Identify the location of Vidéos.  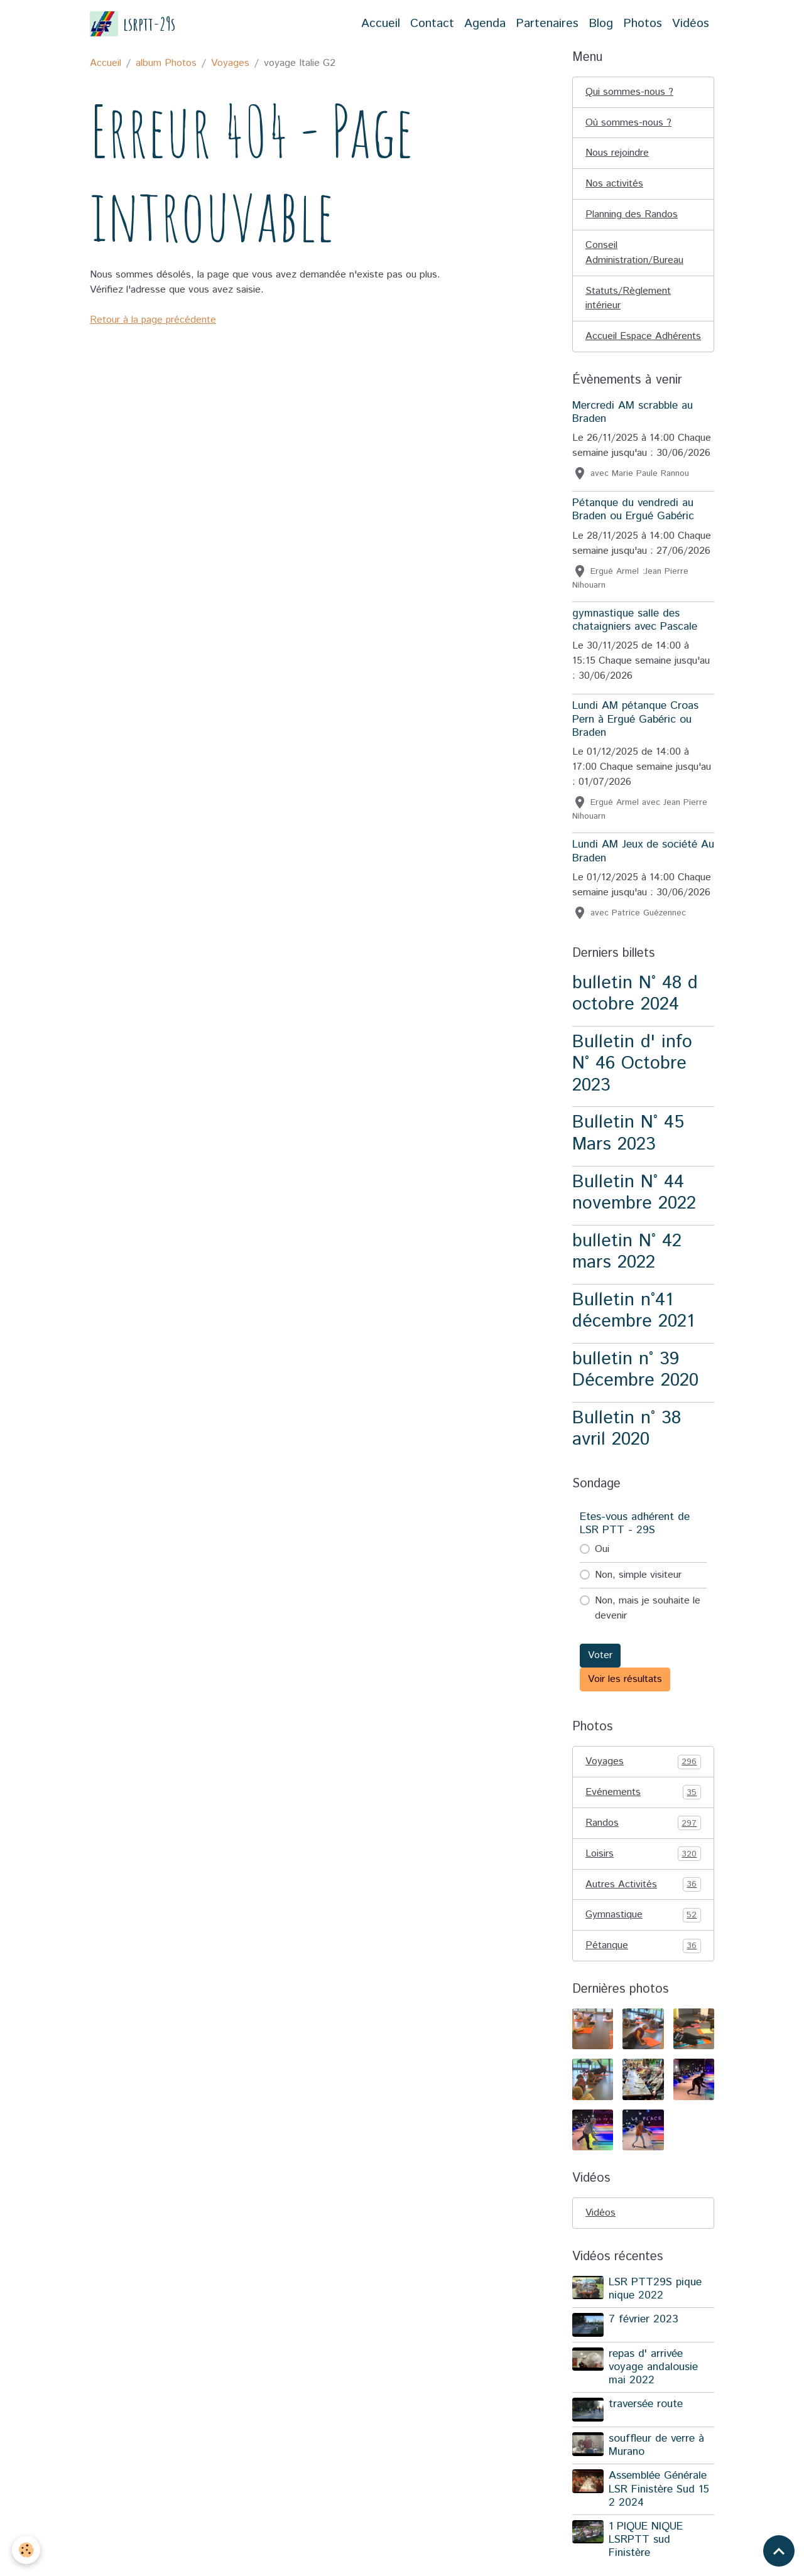
(690, 23).